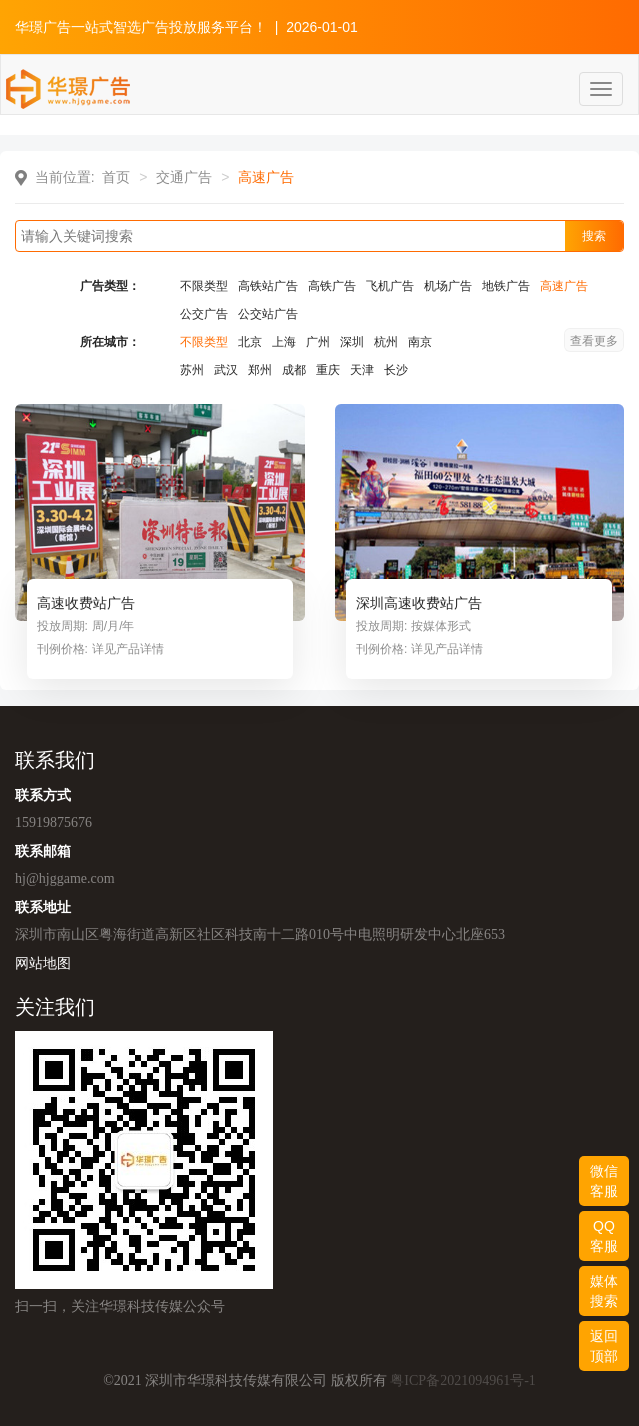 The image size is (639, 1426). I want to click on 上海, so click(284, 342).